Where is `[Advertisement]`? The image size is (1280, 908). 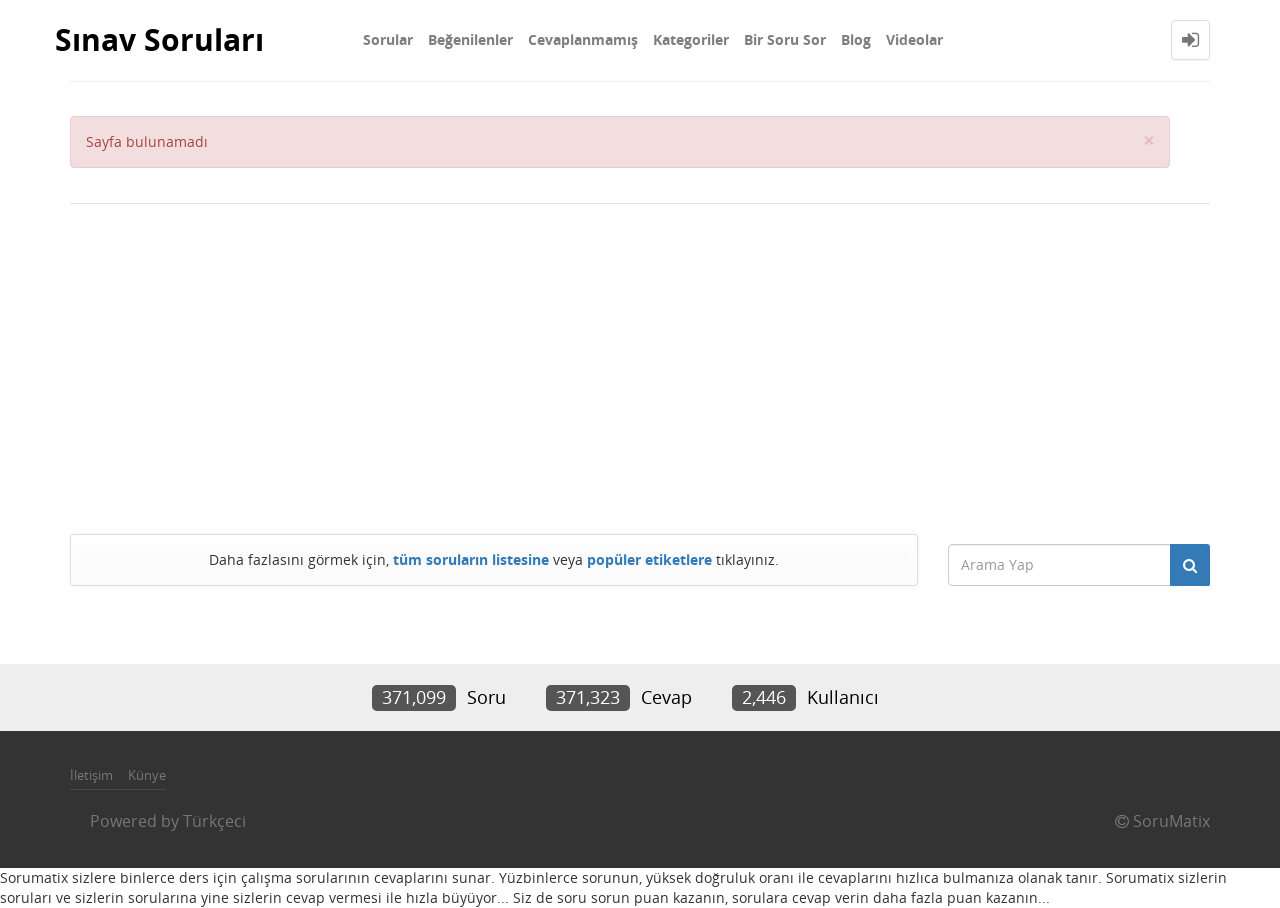 [Advertisement] is located at coordinates (640, 364).